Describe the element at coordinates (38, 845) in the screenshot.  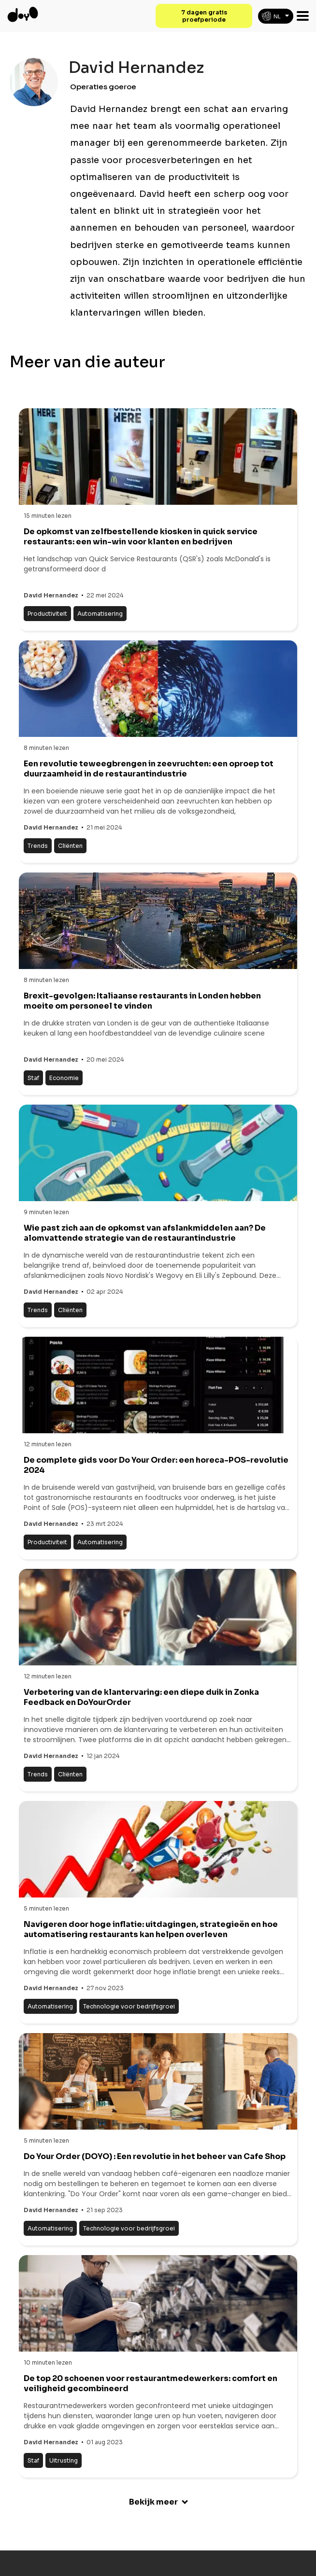
I see `Trends` at that location.